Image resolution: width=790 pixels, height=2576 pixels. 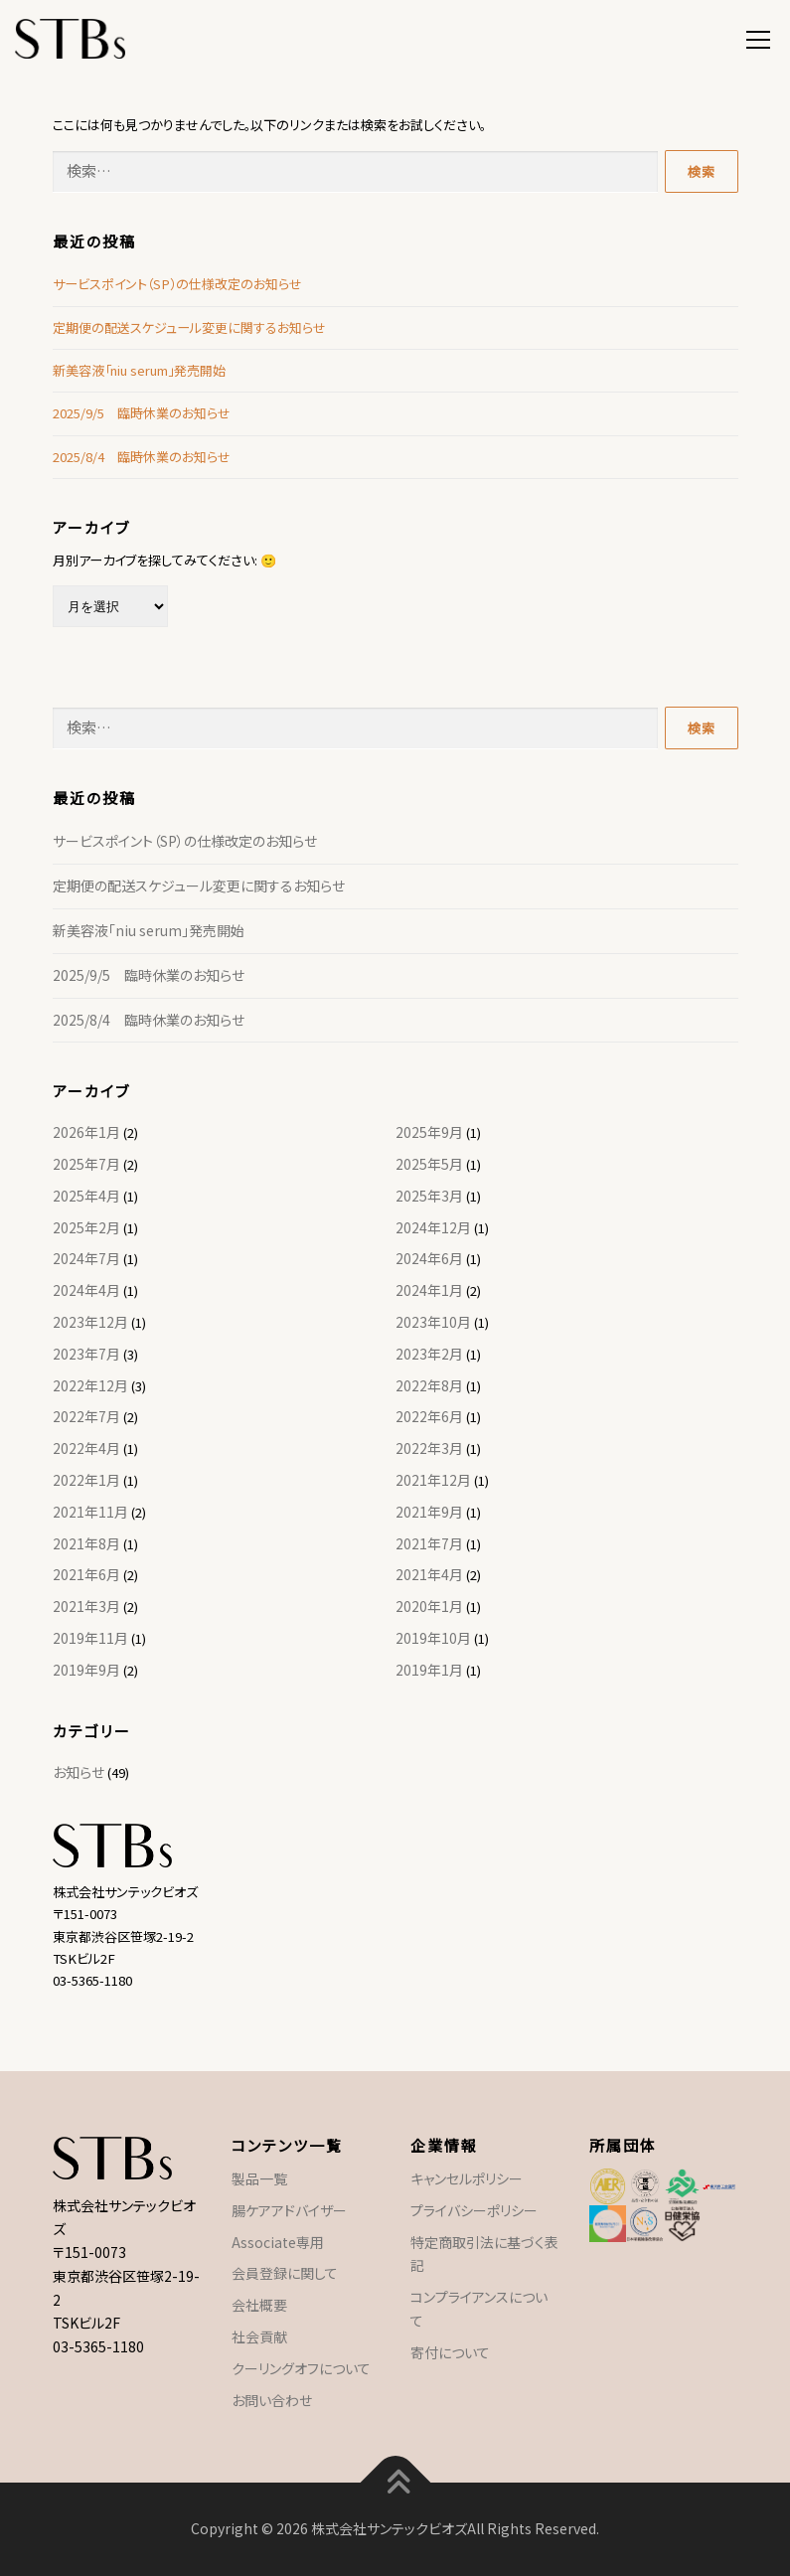 What do you see at coordinates (285, 2273) in the screenshot?
I see `会員登録に関して` at bounding box center [285, 2273].